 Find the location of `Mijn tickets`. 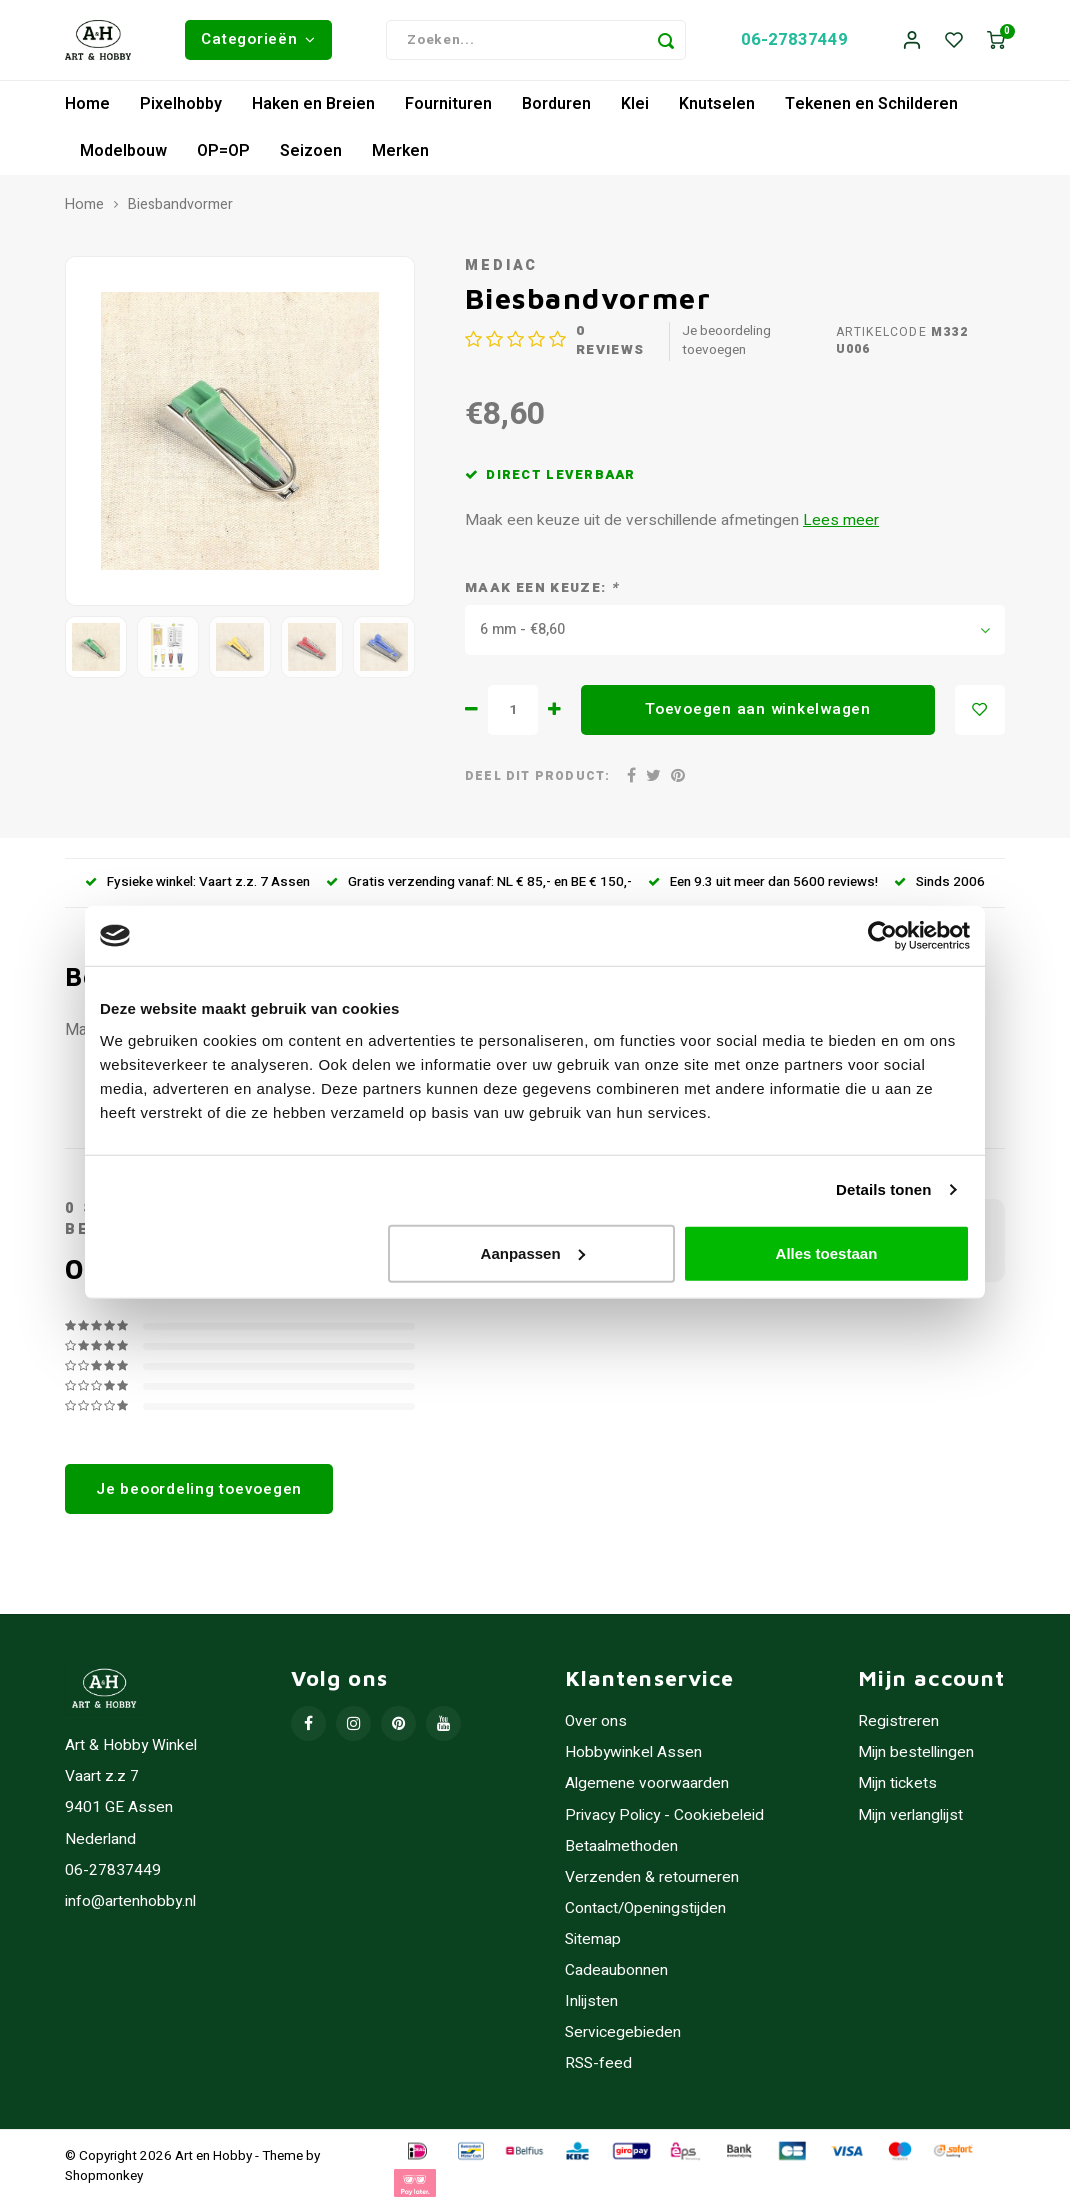

Mijn tickets is located at coordinates (897, 1784).